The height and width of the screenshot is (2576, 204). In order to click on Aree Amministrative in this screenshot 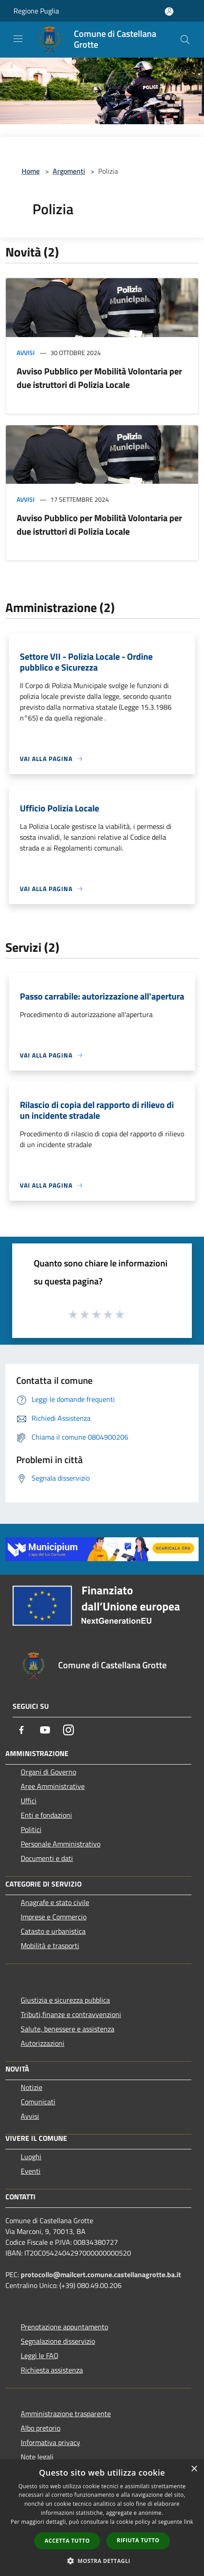, I will do `click(53, 1786)`.